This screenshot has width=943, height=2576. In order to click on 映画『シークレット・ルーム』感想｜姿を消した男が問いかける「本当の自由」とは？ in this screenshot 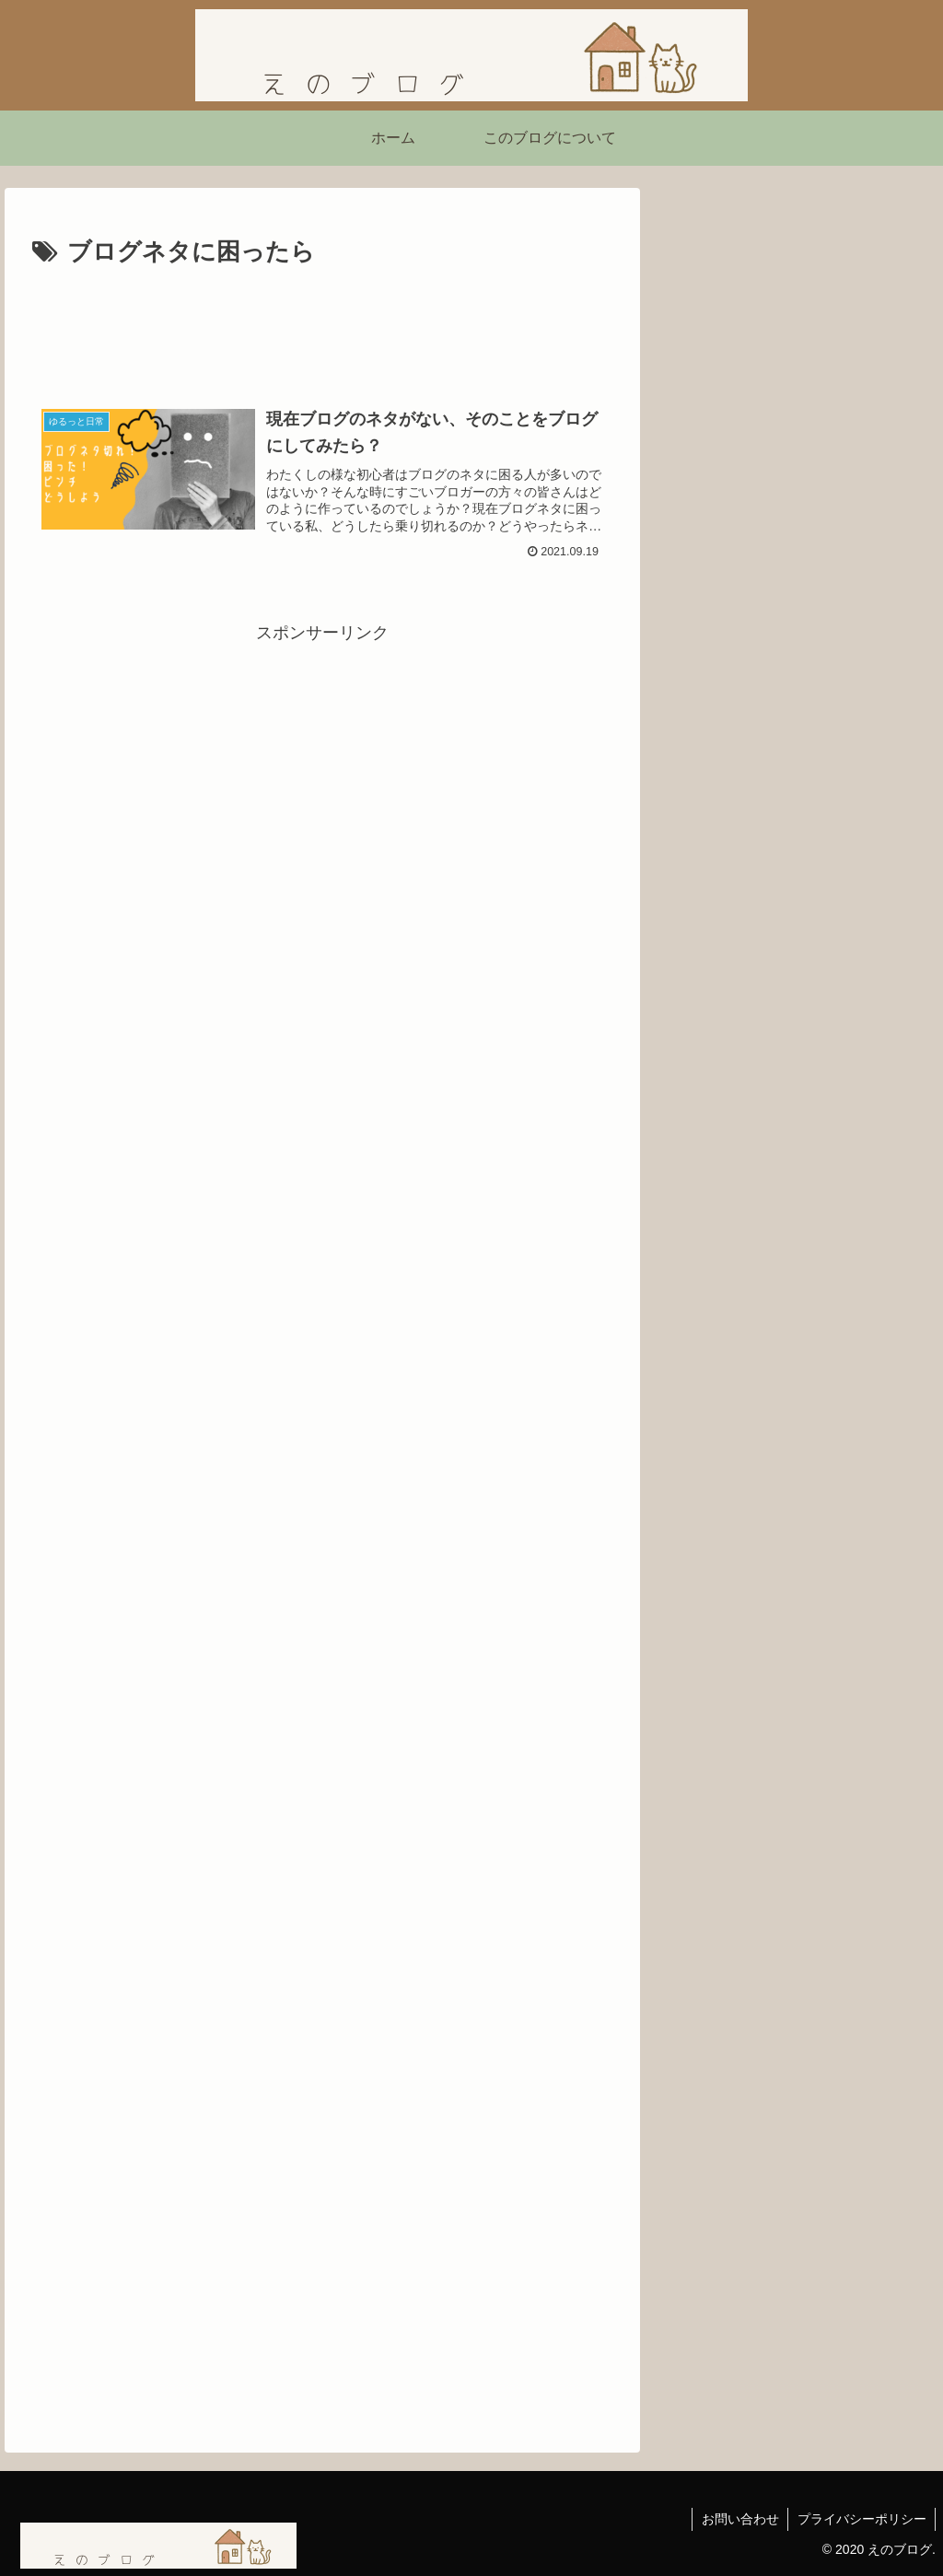, I will do `click(790, 872)`.